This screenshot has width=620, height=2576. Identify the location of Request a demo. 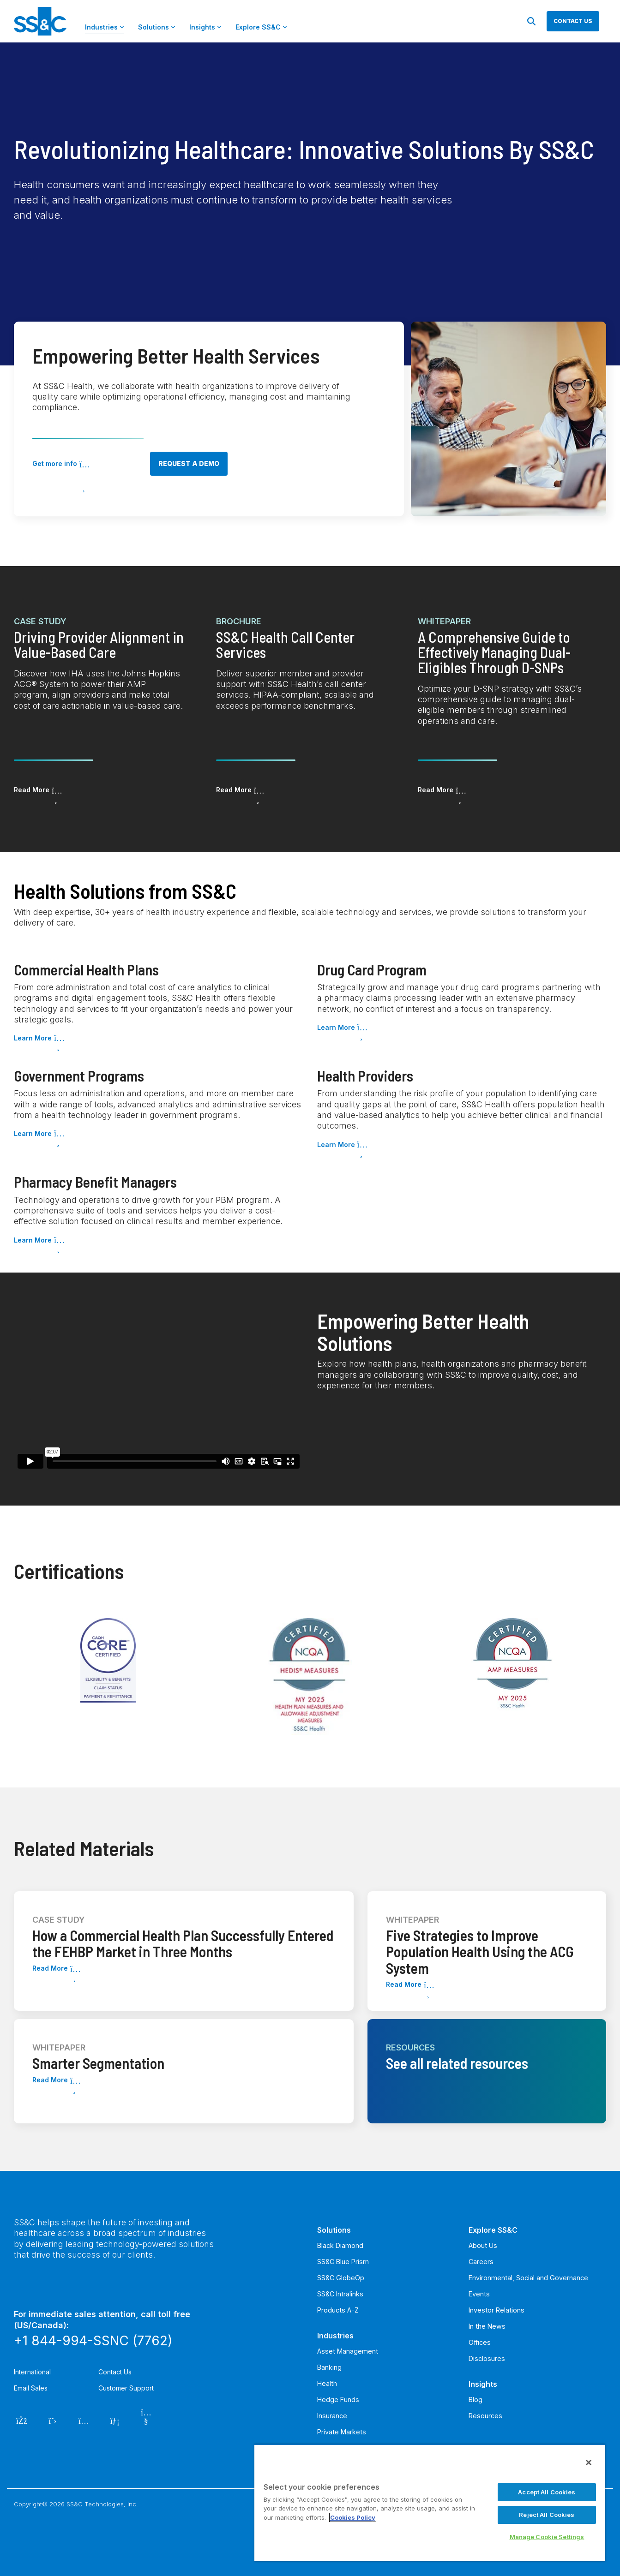
(188, 463).